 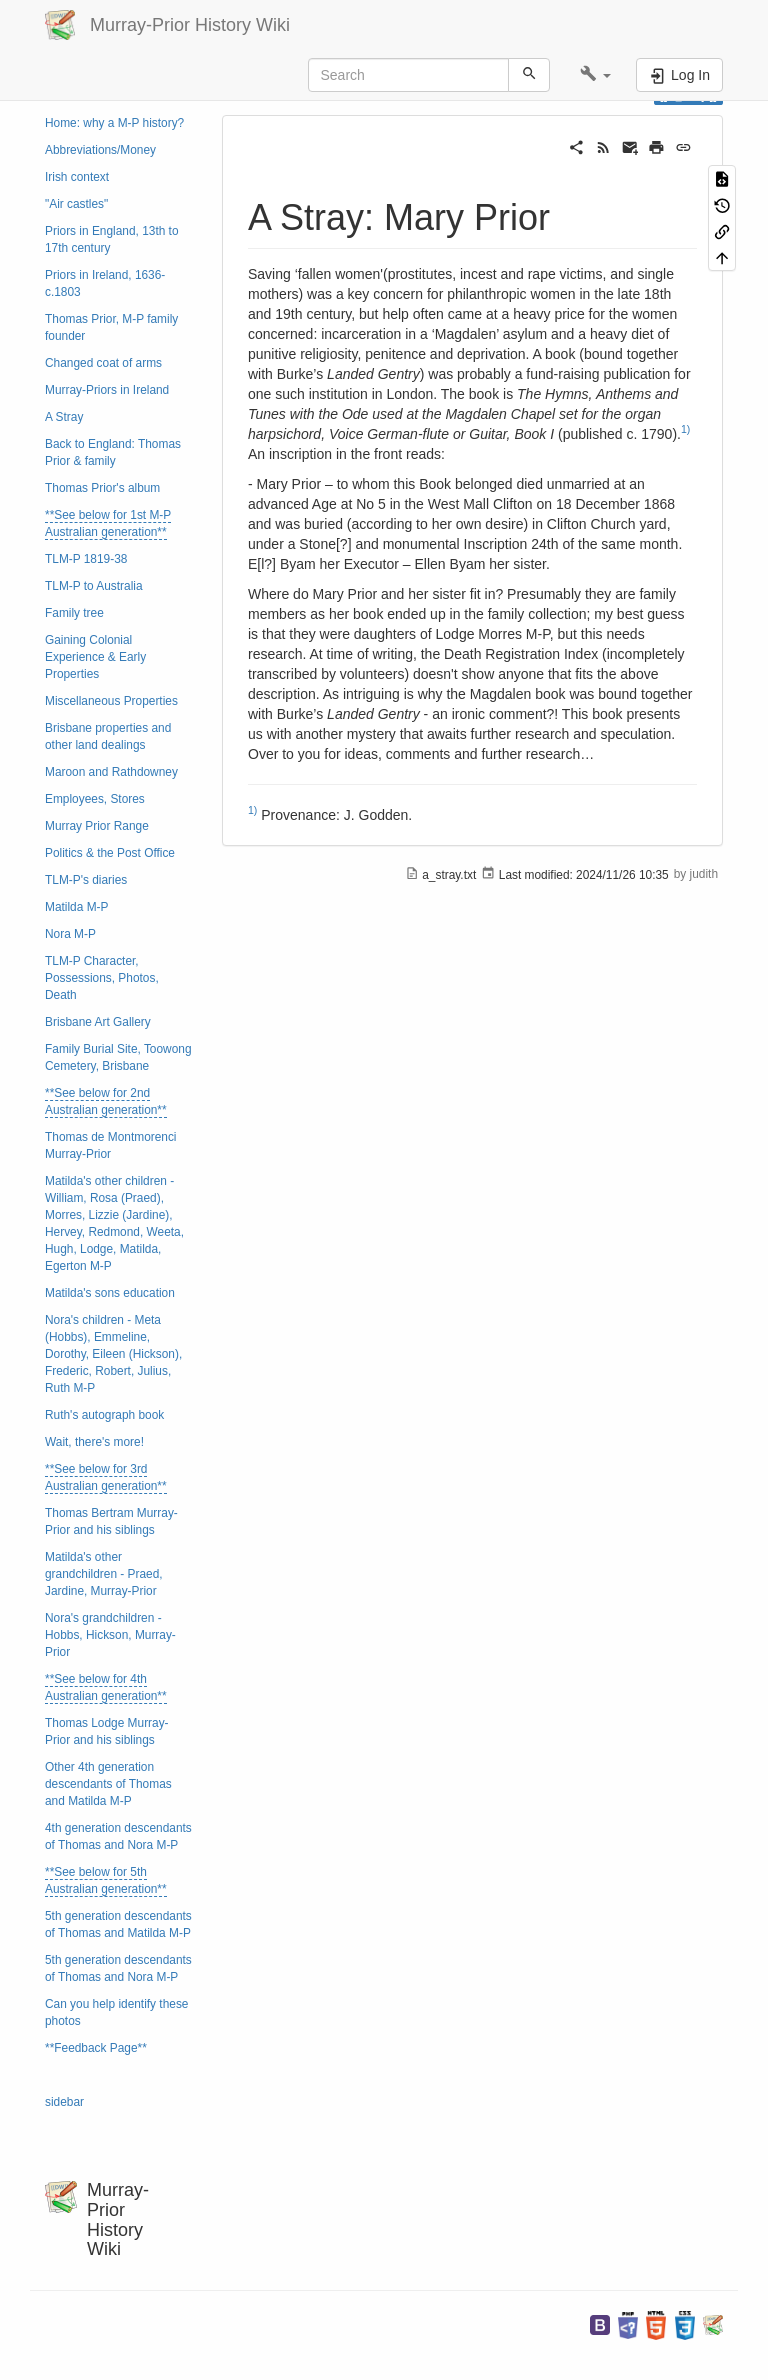 What do you see at coordinates (64, 2102) in the screenshot?
I see `sidebar` at bounding box center [64, 2102].